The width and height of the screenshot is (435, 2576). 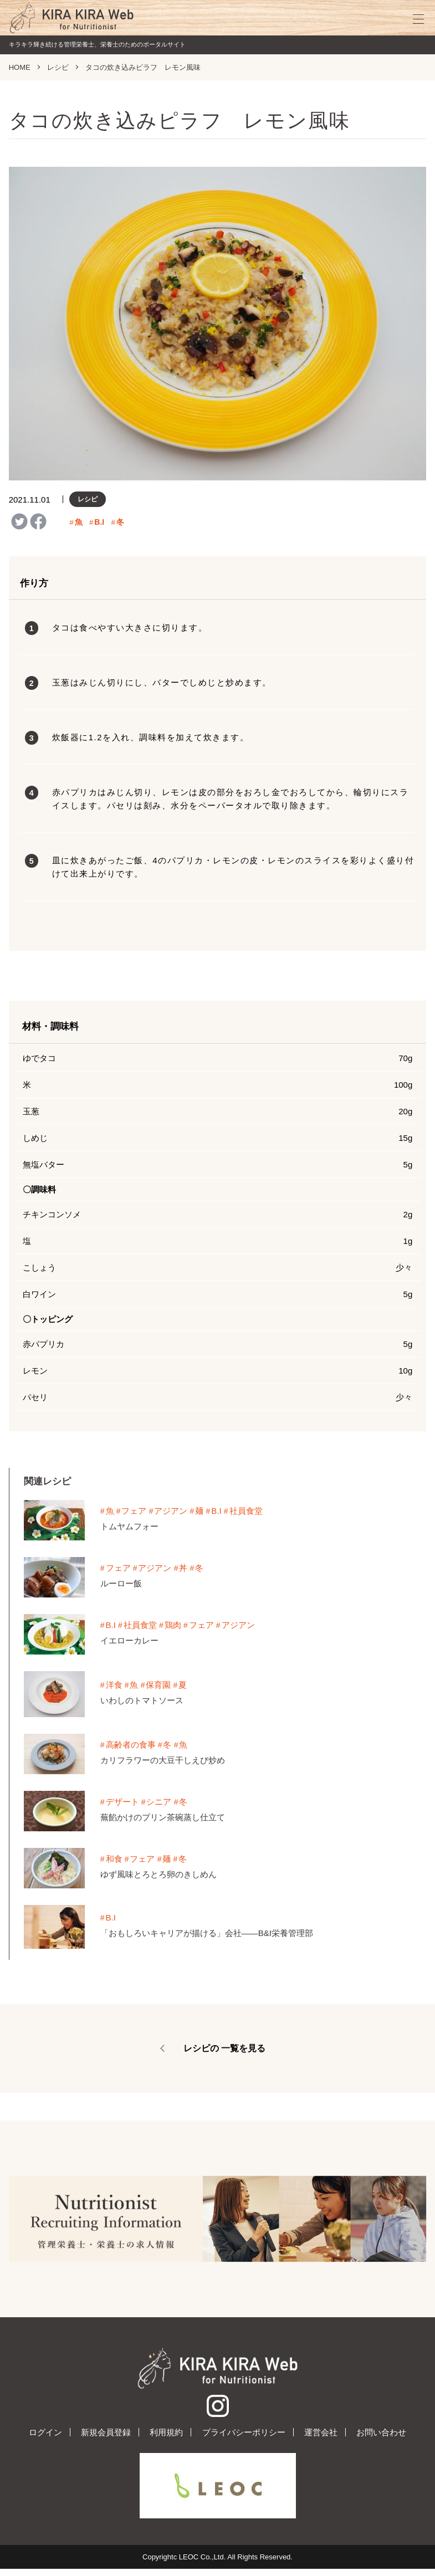 What do you see at coordinates (114, 1684) in the screenshot?
I see `洋食` at bounding box center [114, 1684].